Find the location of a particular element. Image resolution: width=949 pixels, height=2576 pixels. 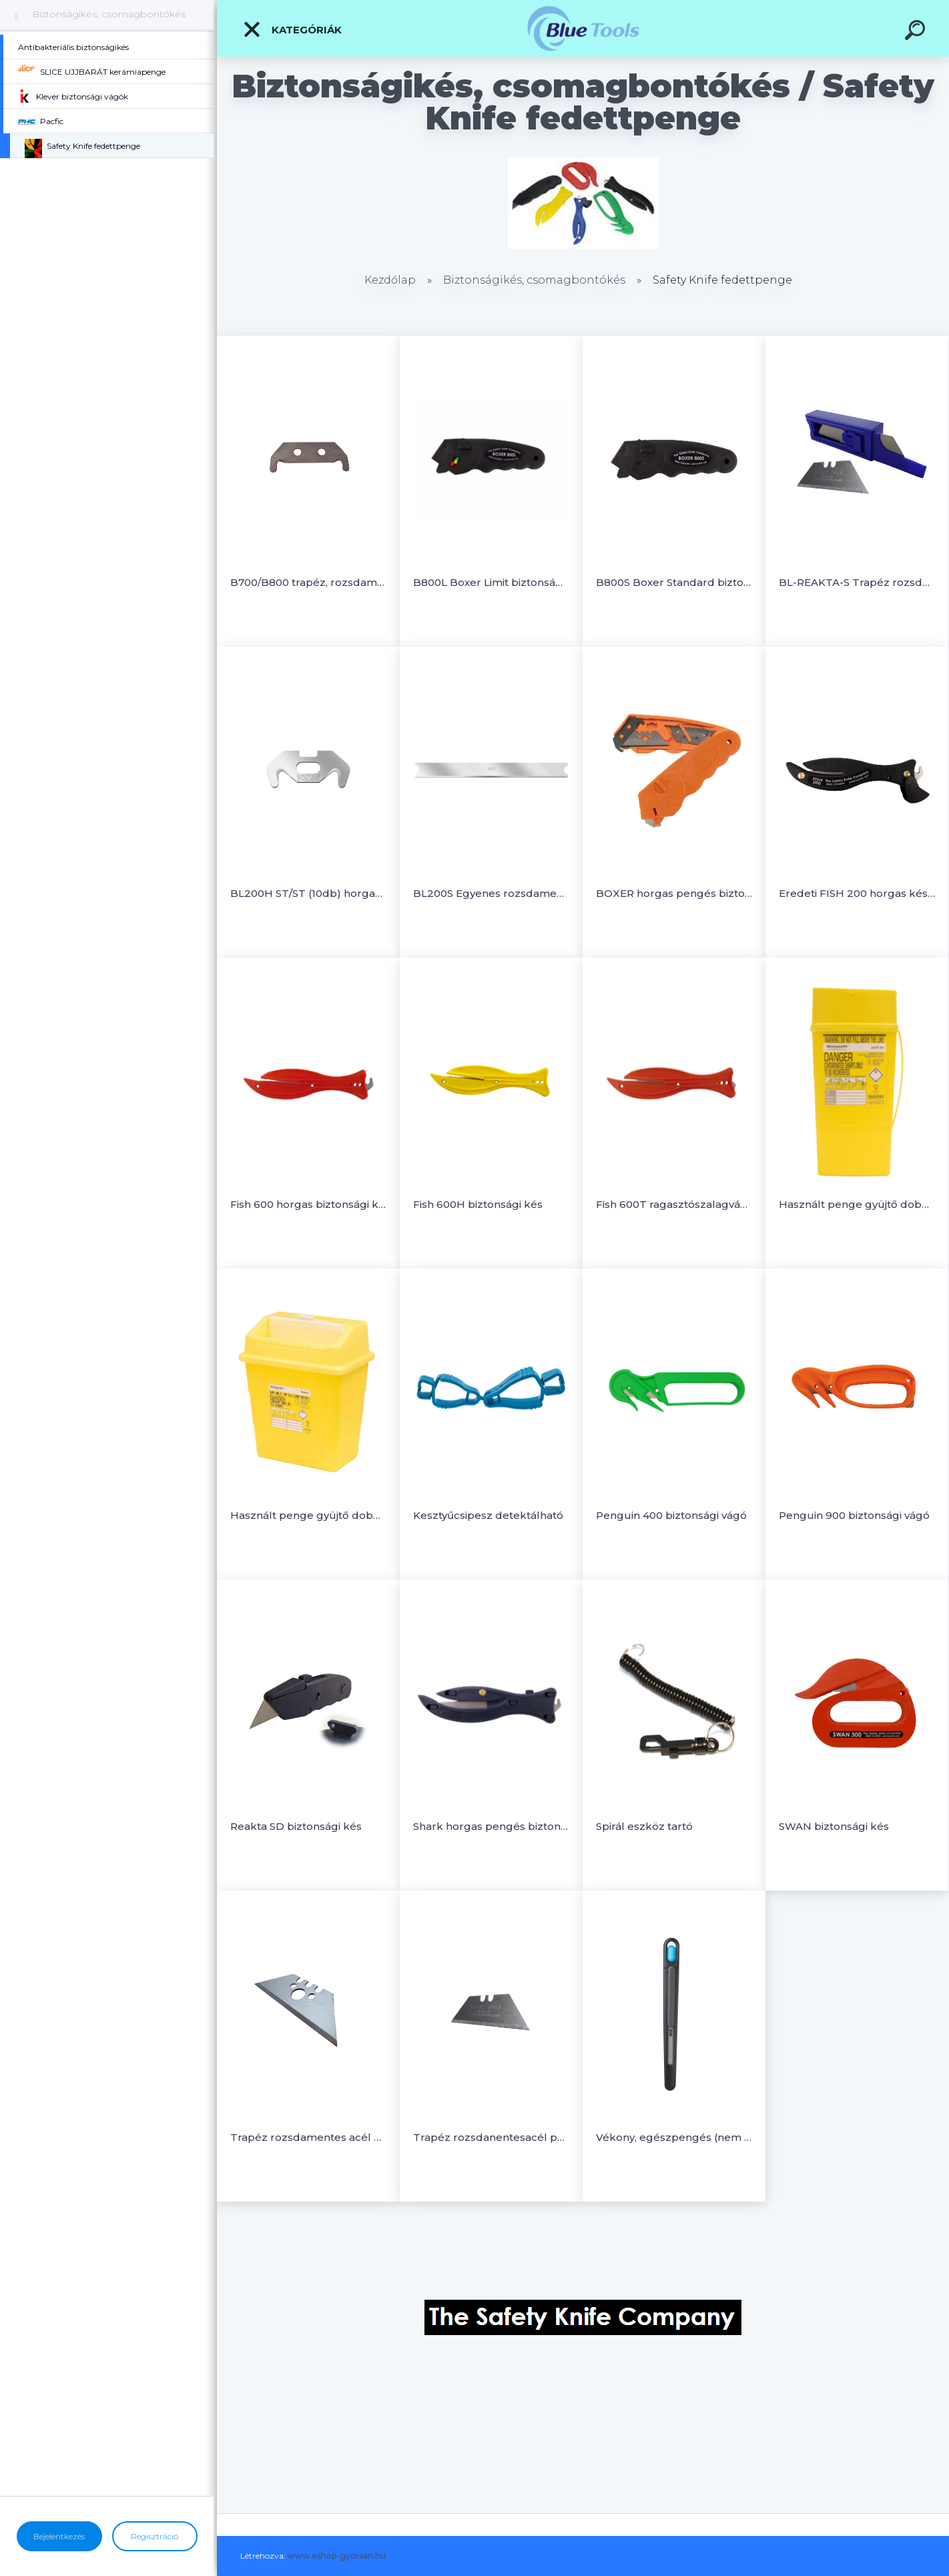

Regisztráció is located at coordinates (154, 2536).